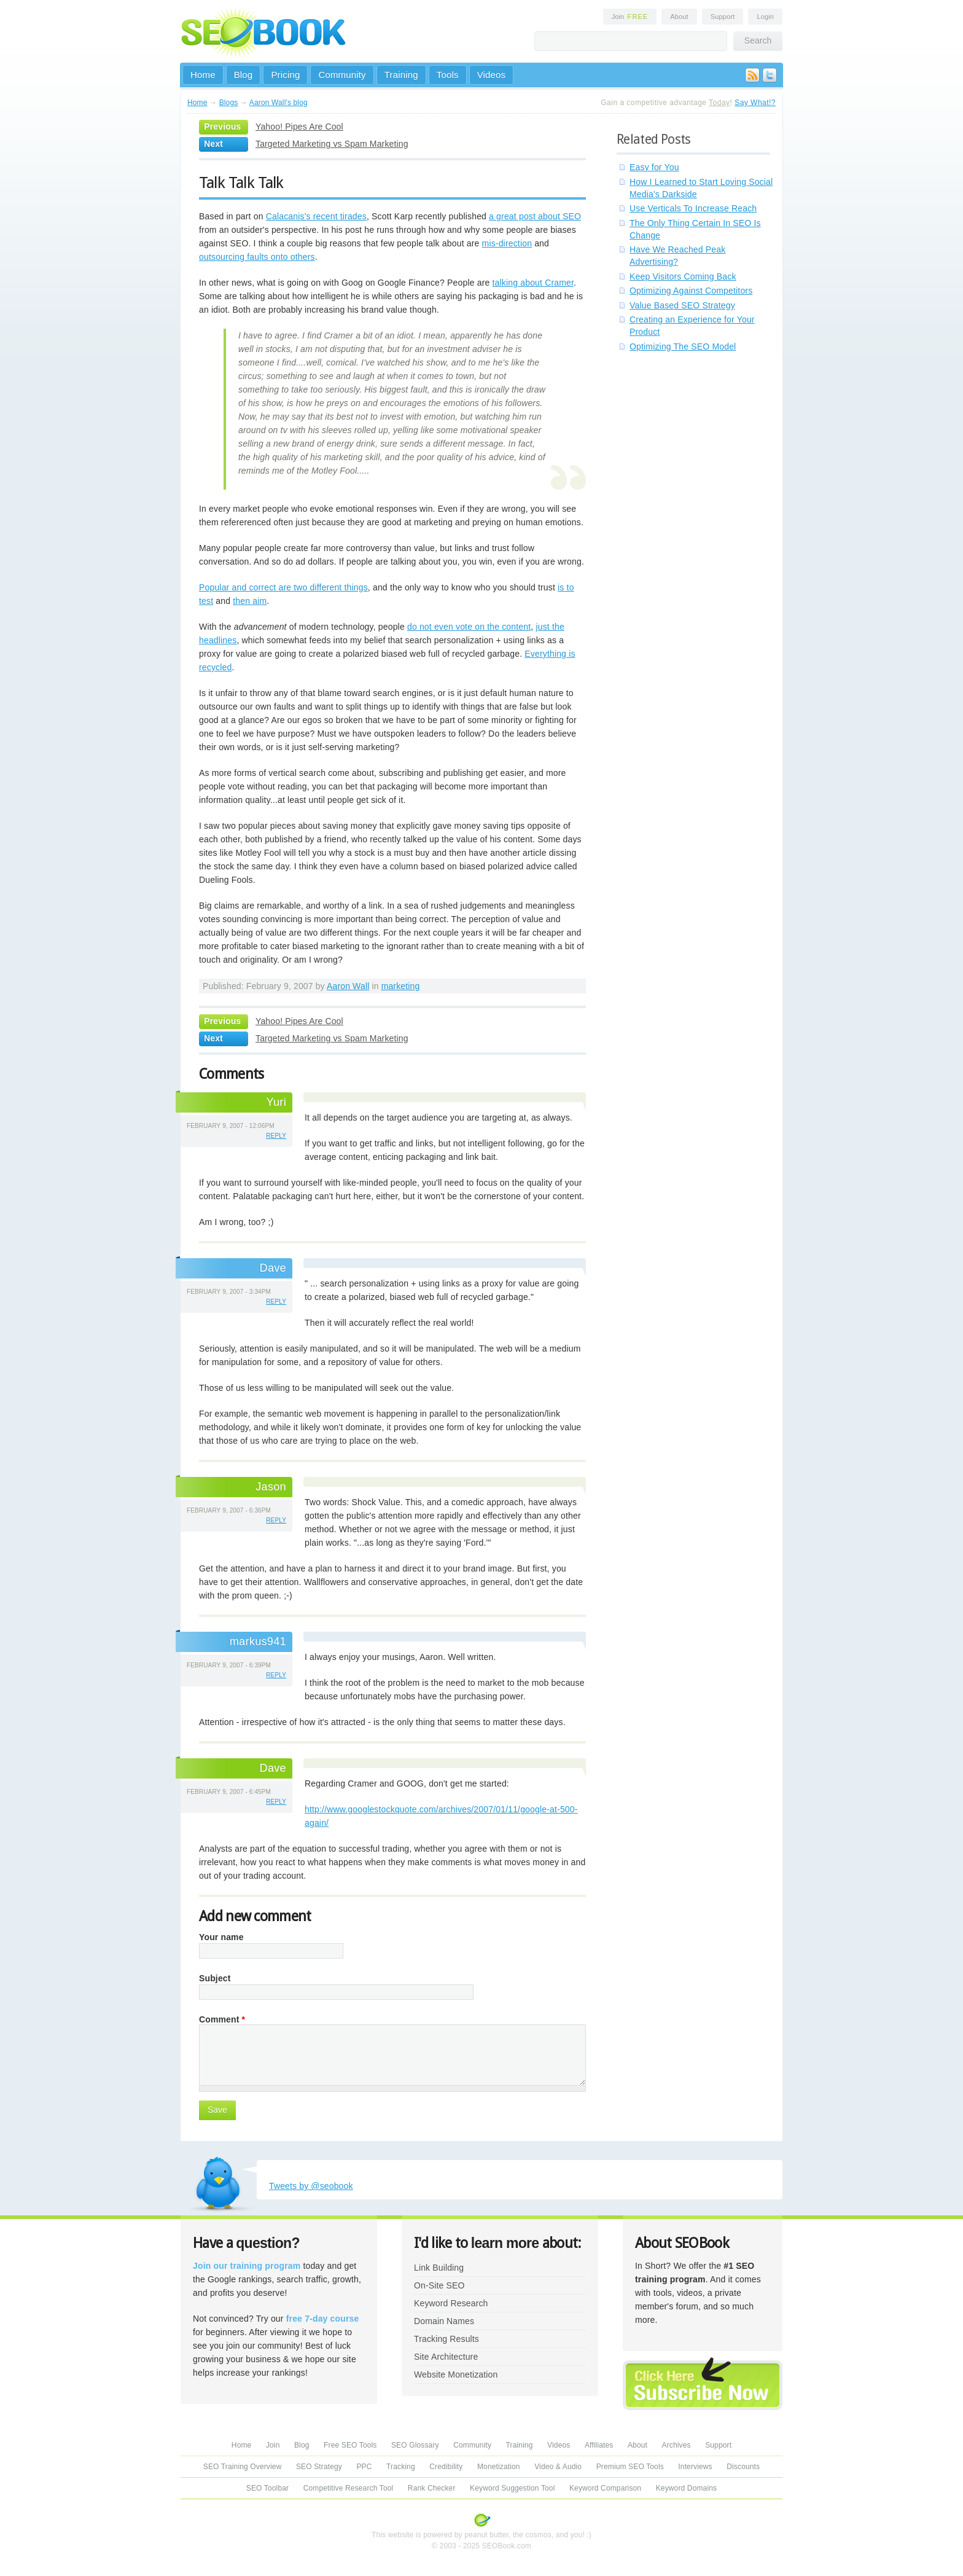  What do you see at coordinates (605, 2488) in the screenshot?
I see `Keyword Comparison` at bounding box center [605, 2488].